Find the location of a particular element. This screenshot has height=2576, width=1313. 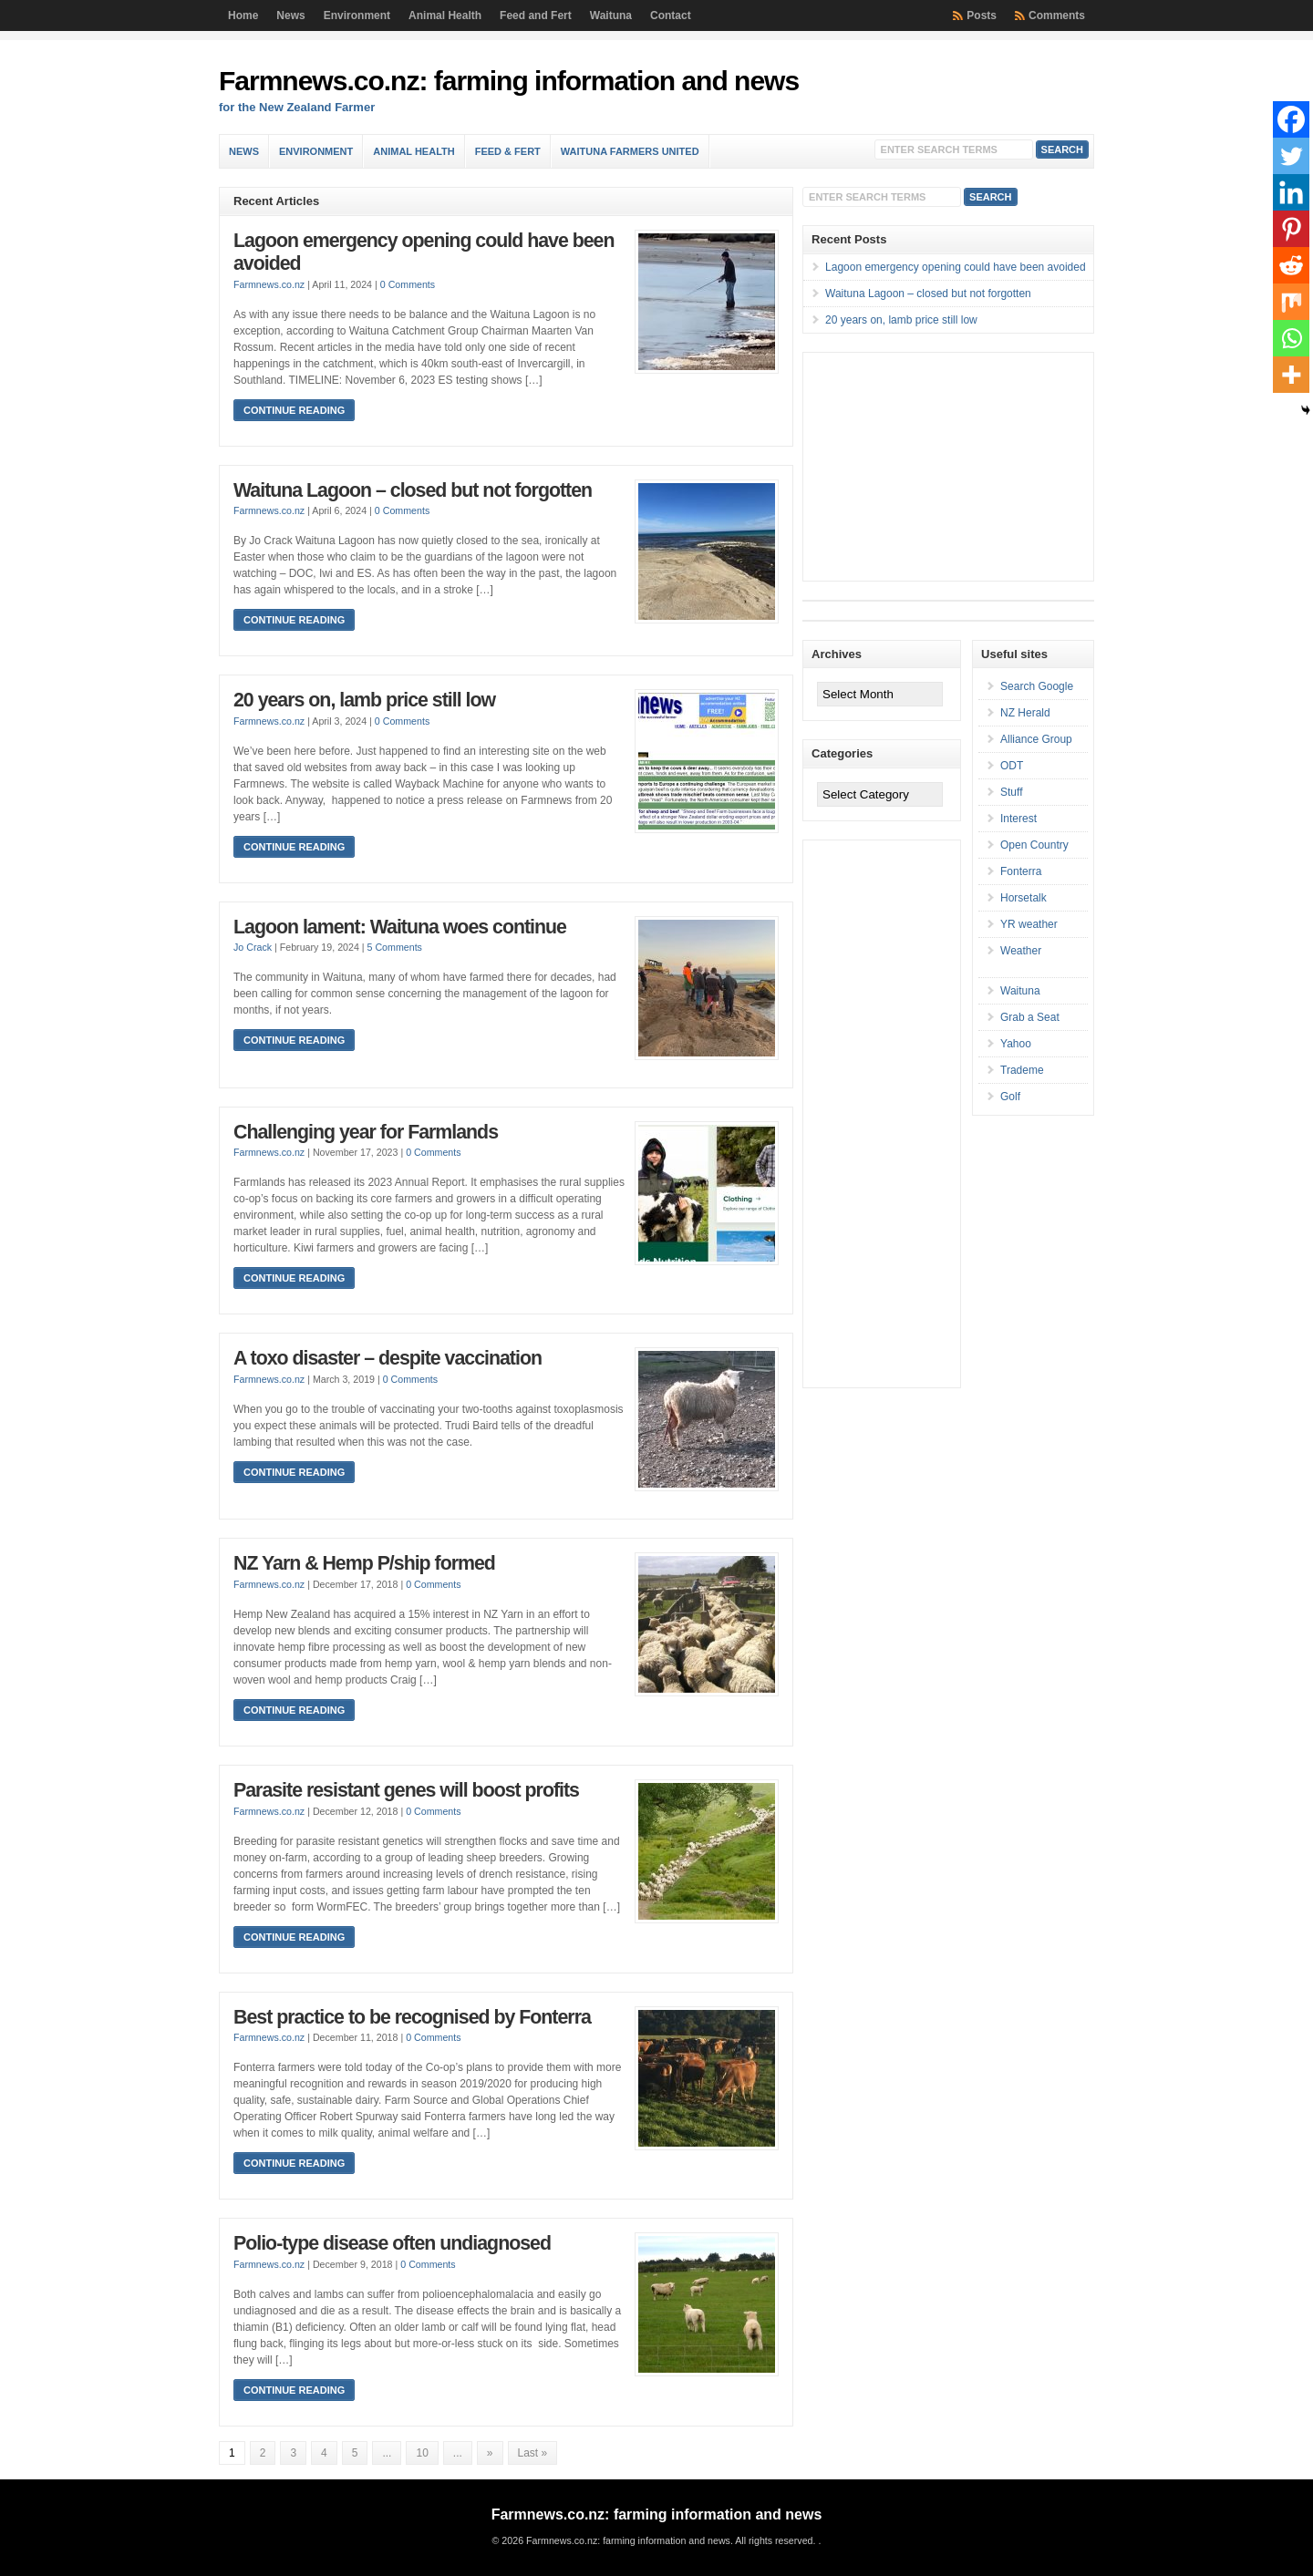

NZ Herald is located at coordinates (1025, 712).